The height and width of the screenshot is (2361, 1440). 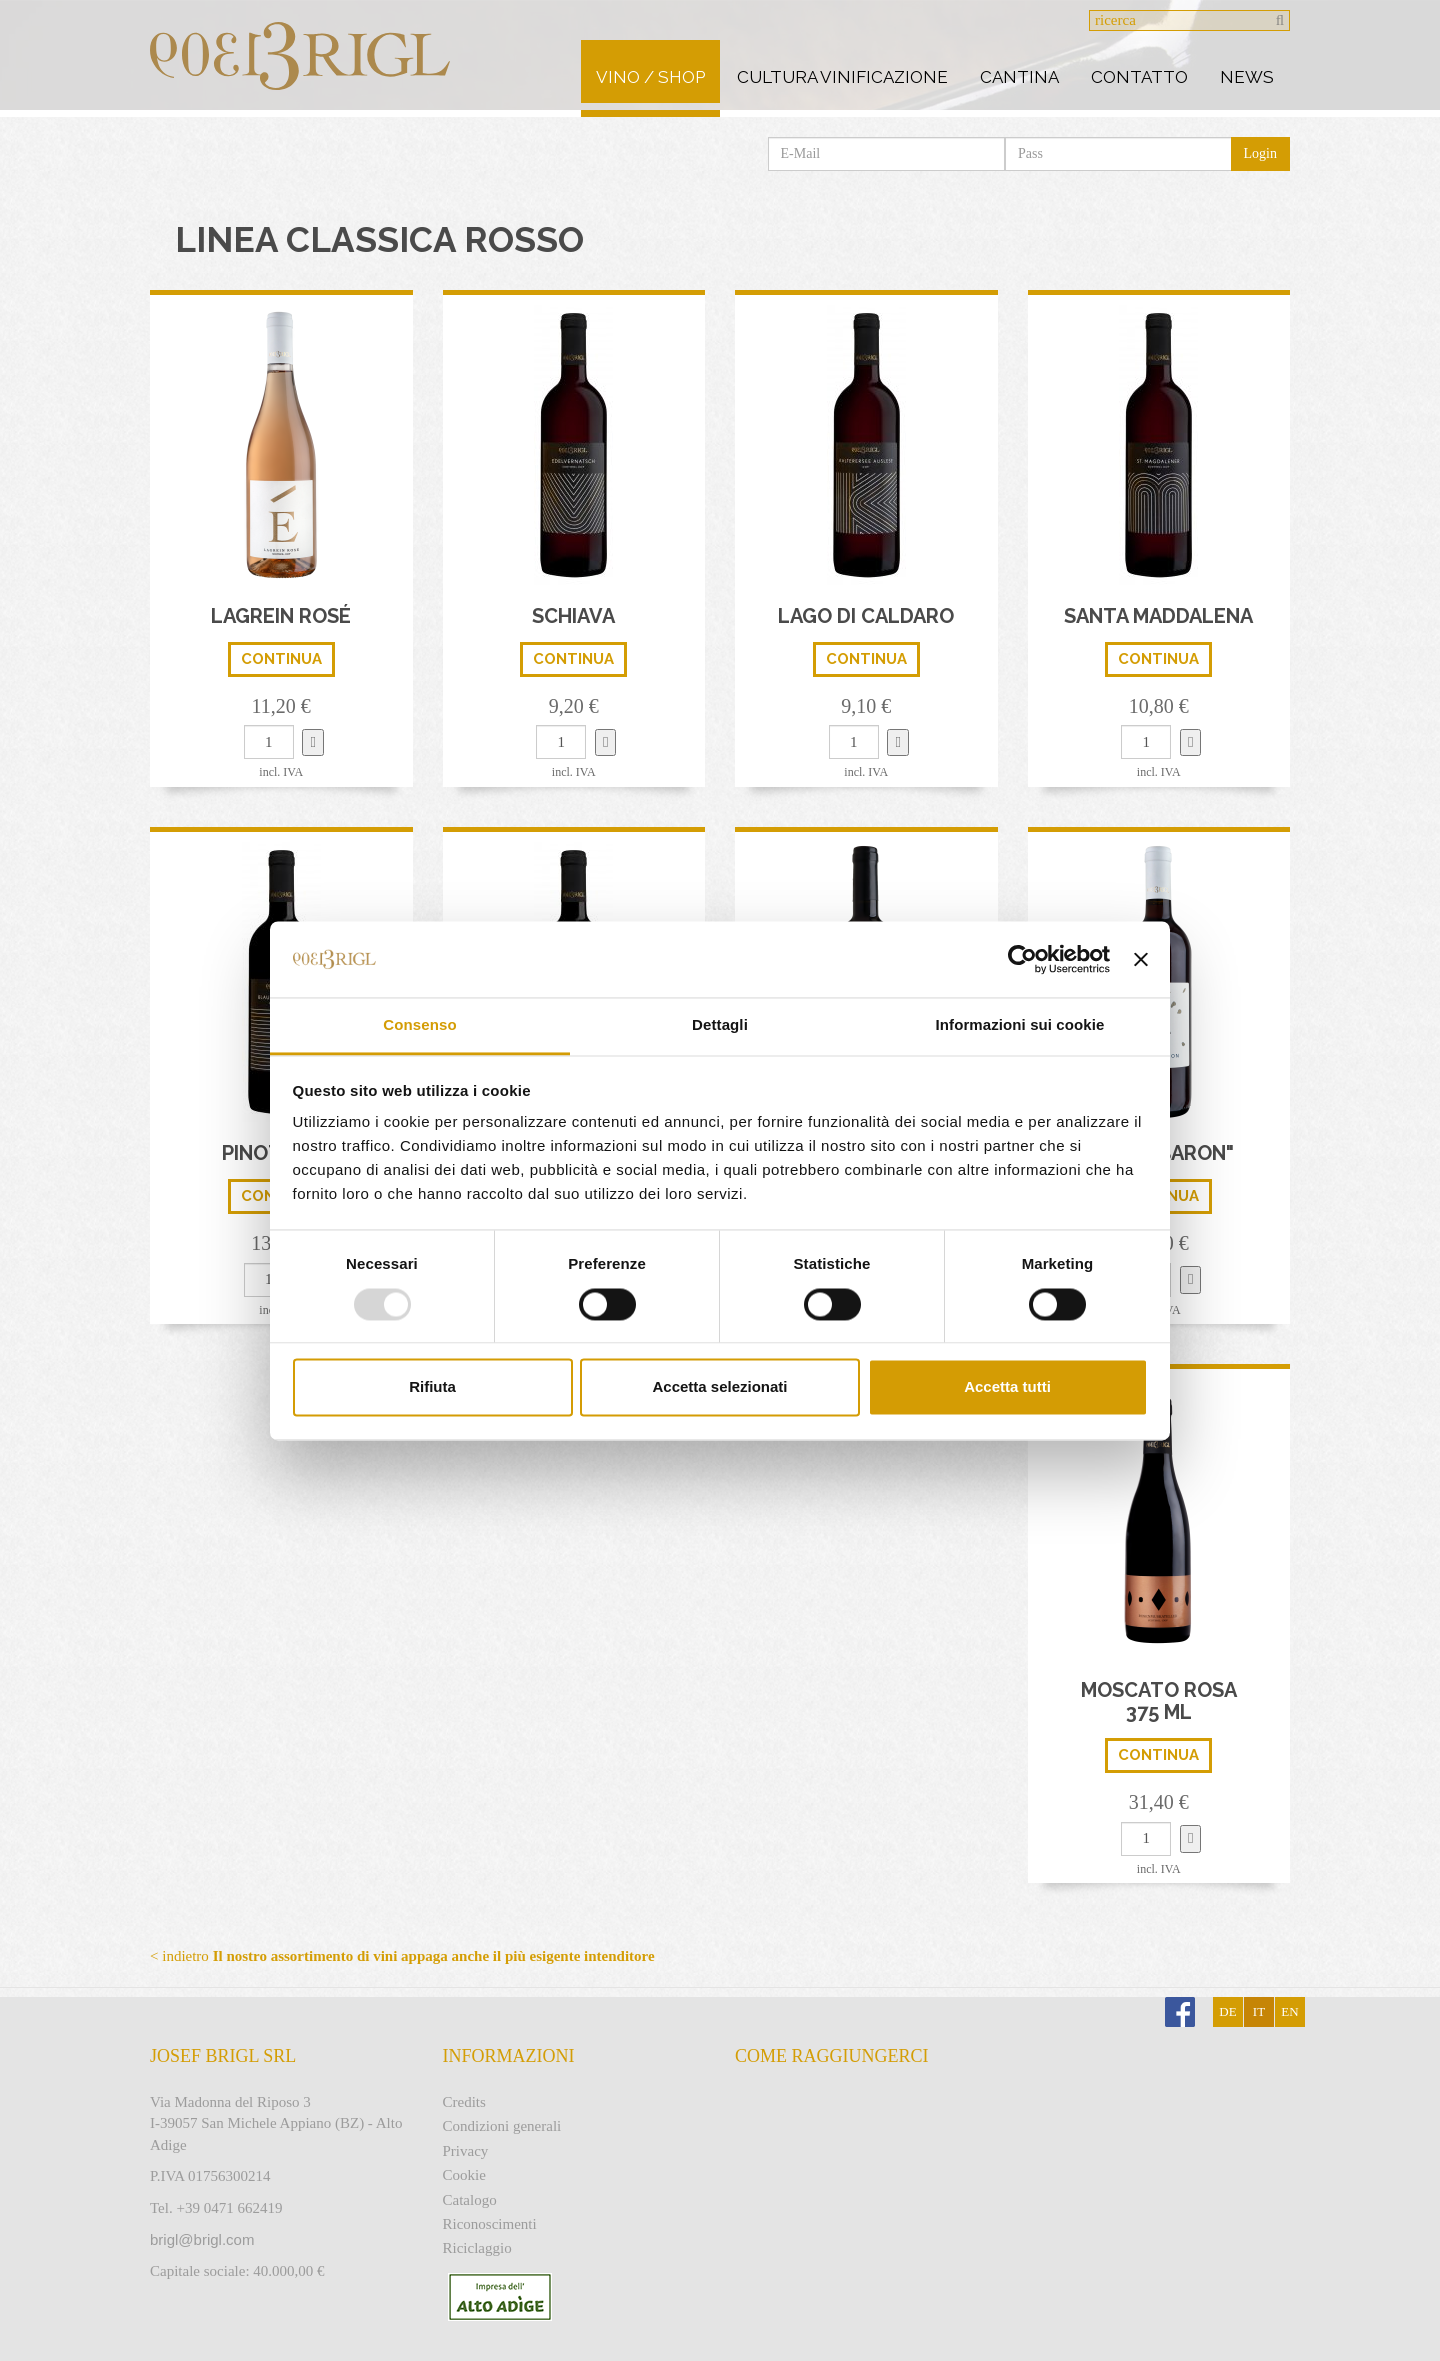 I want to click on Cultura vinificazione, so click(x=842, y=77).